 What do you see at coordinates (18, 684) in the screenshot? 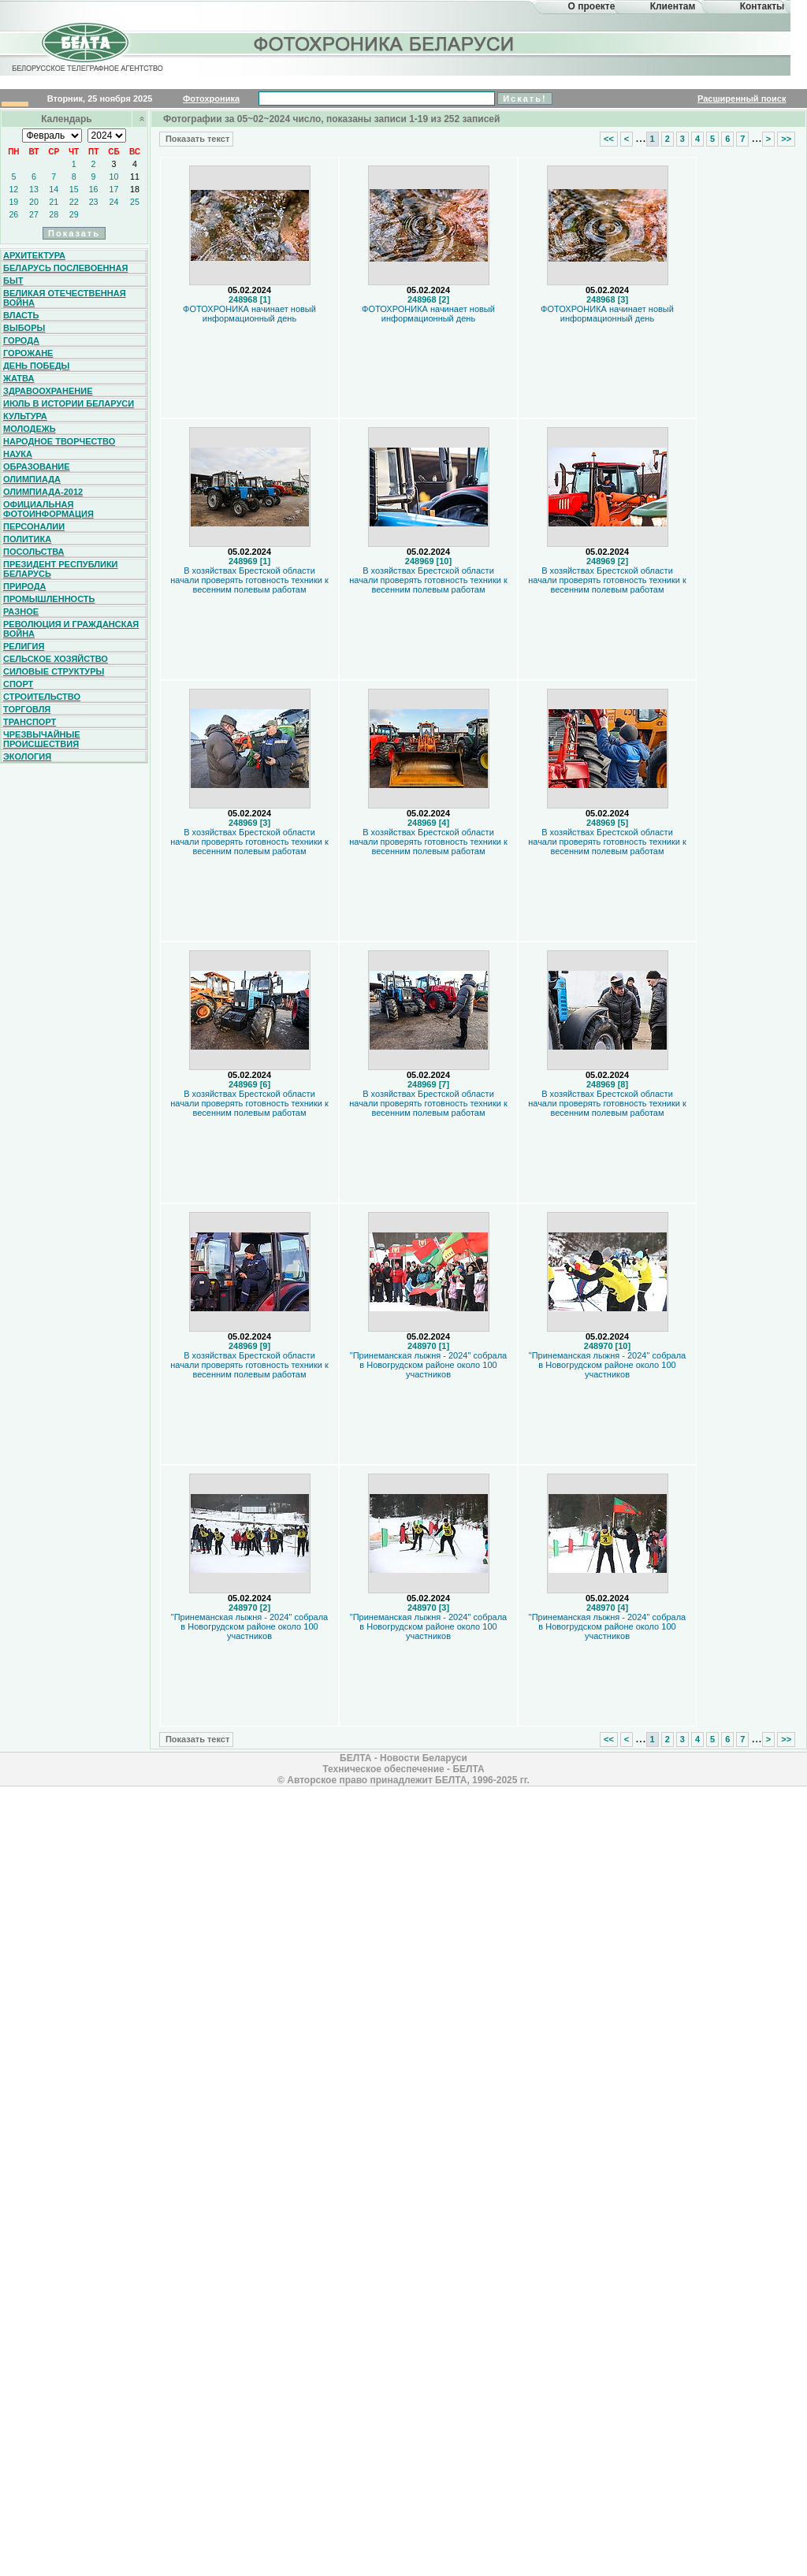
I see `Спорт` at bounding box center [18, 684].